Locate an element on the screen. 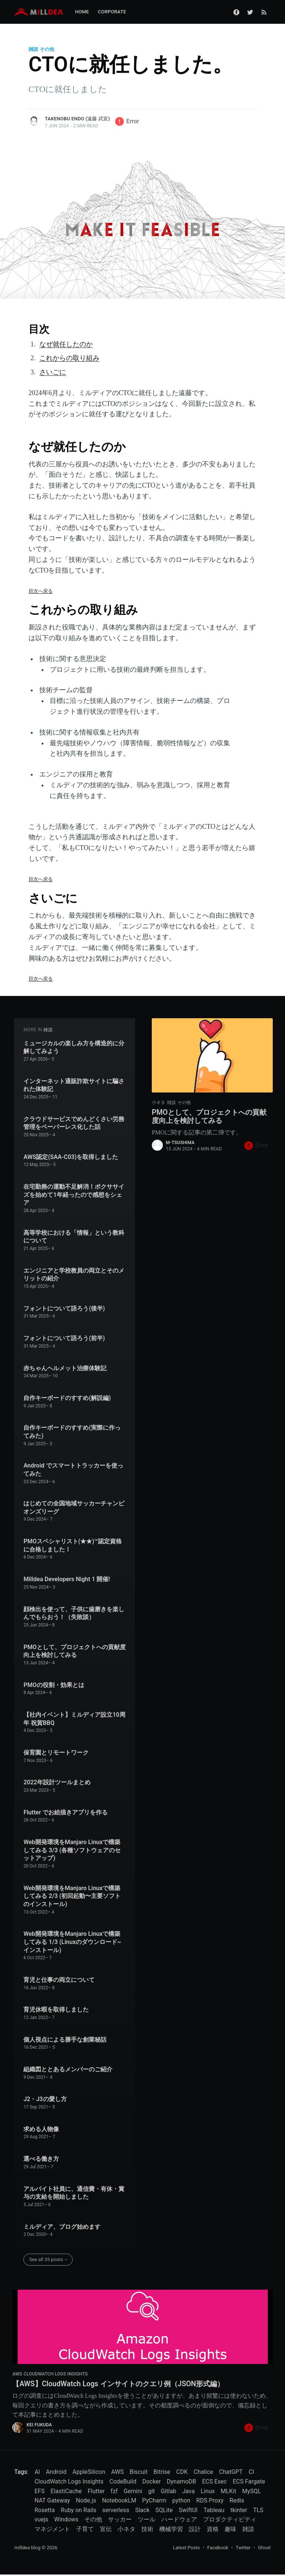 The image size is (285, 2576). ミルディア、ブログ始めます is located at coordinates (62, 2226).